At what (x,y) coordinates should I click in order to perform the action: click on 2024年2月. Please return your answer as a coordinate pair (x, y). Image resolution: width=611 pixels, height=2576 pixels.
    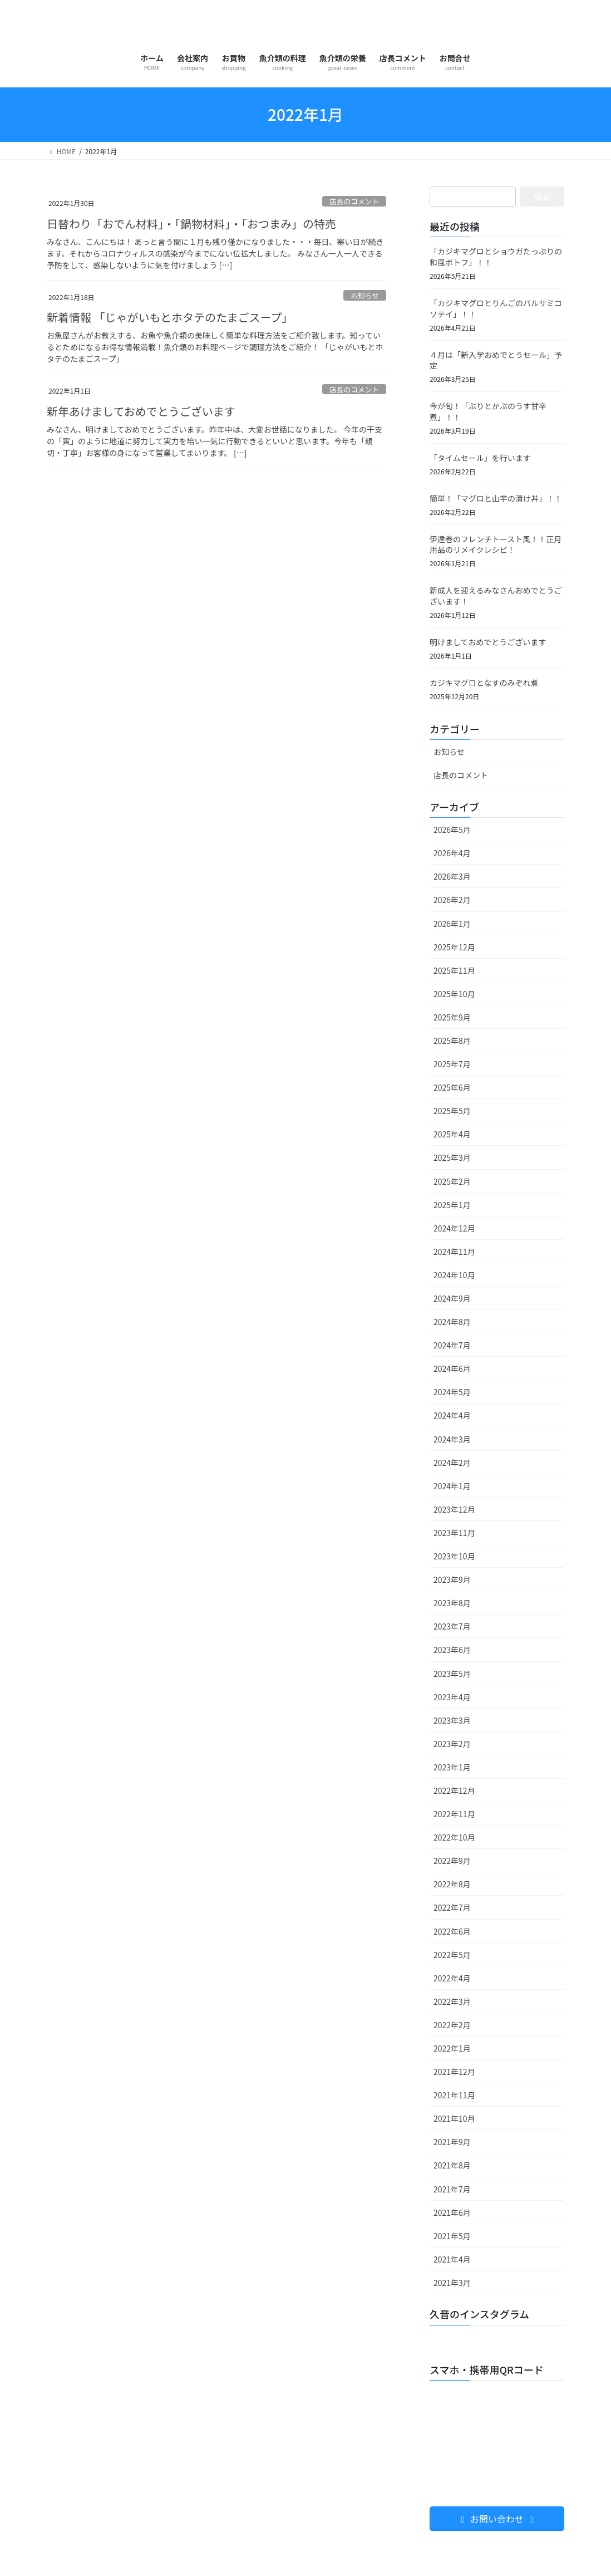
    Looking at the image, I should click on (452, 1462).